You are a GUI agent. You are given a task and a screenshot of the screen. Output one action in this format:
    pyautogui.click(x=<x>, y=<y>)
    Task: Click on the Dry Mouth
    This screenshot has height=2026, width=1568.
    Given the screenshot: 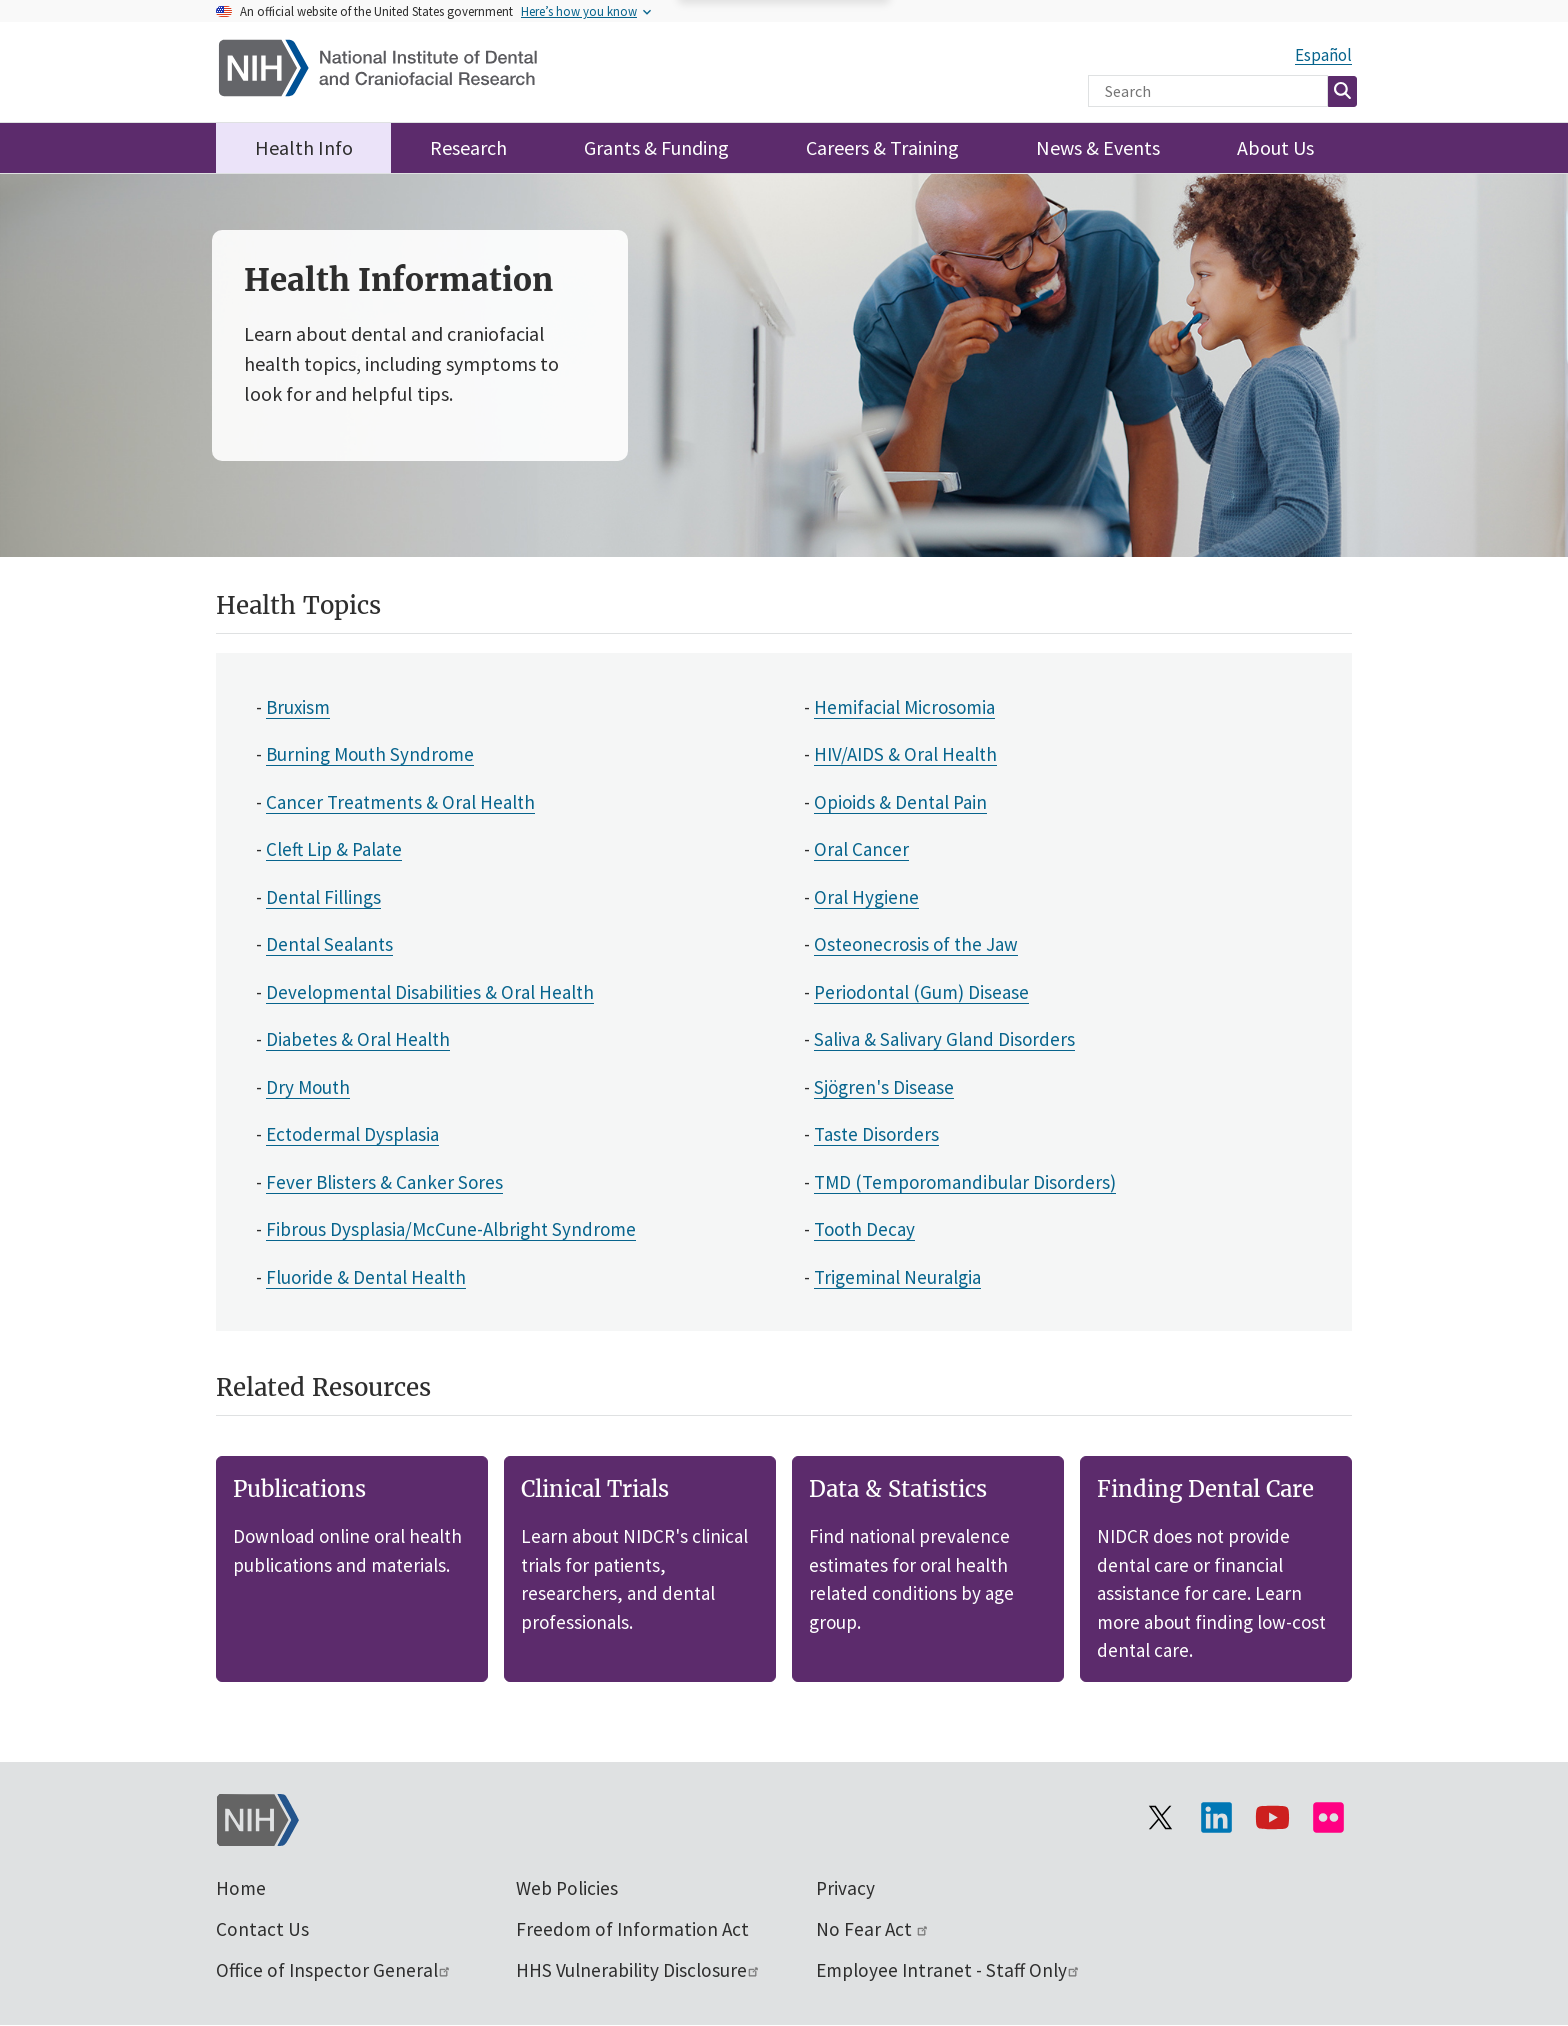 What is the action you would take?
    pyautogui.click(x=308, y=1087)
    